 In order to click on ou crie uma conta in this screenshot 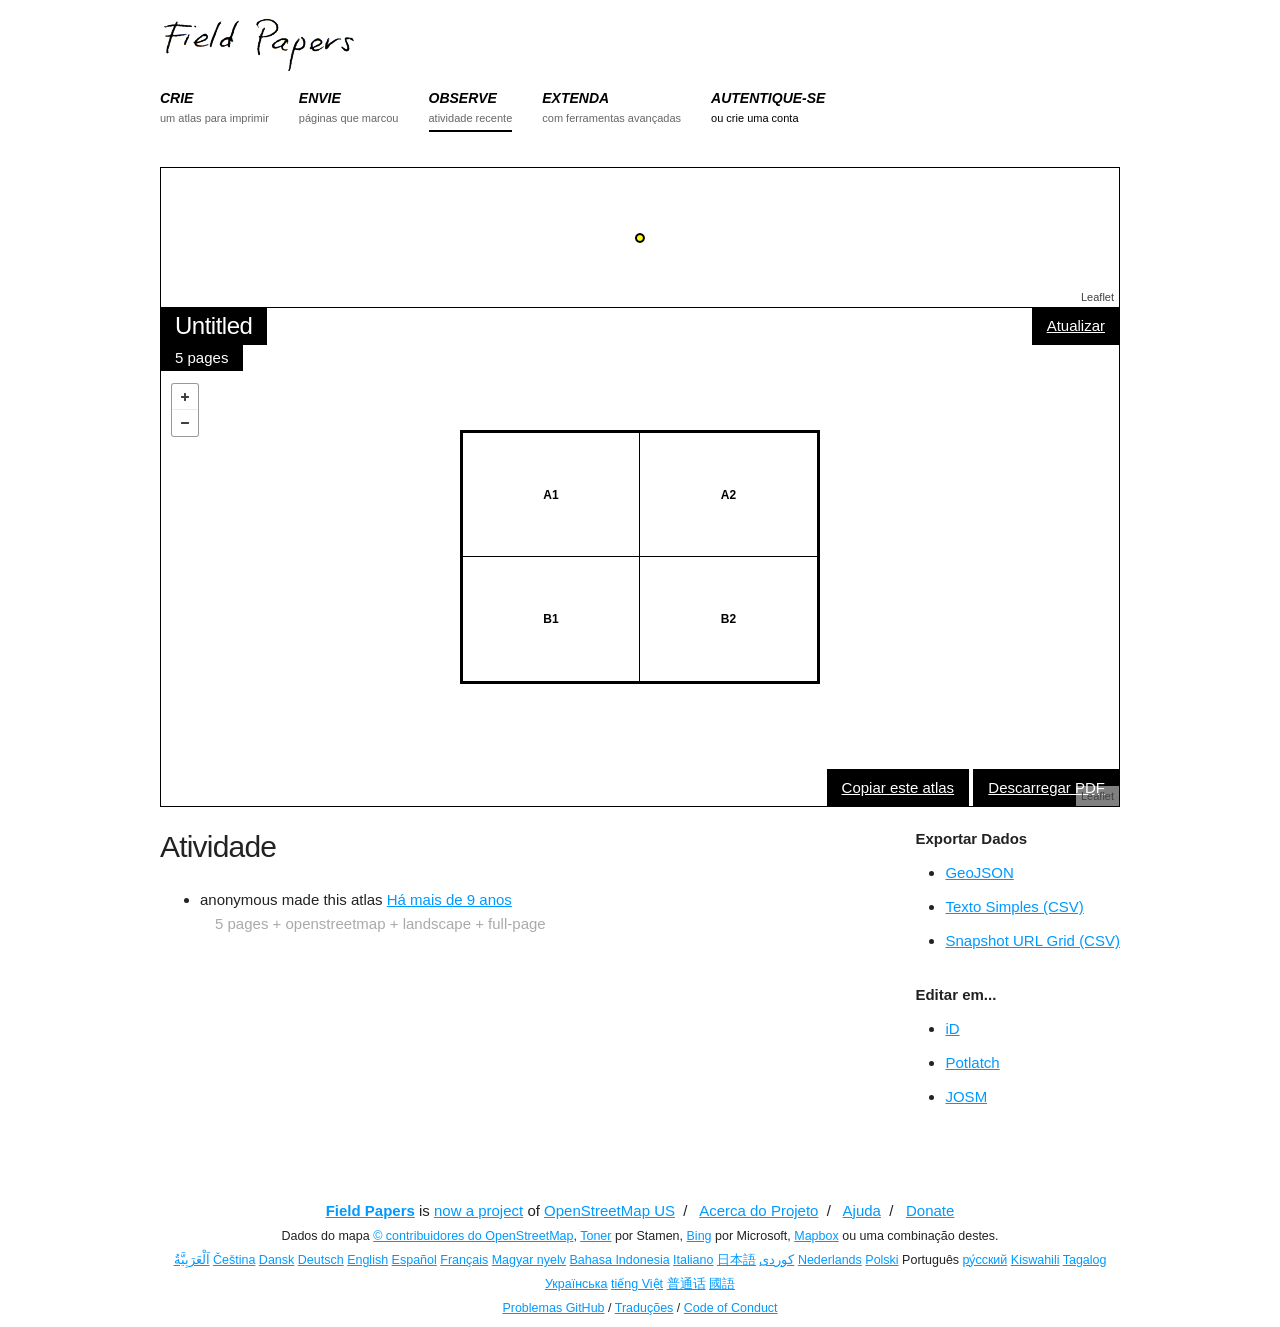, I will do `click(754, 118)`.